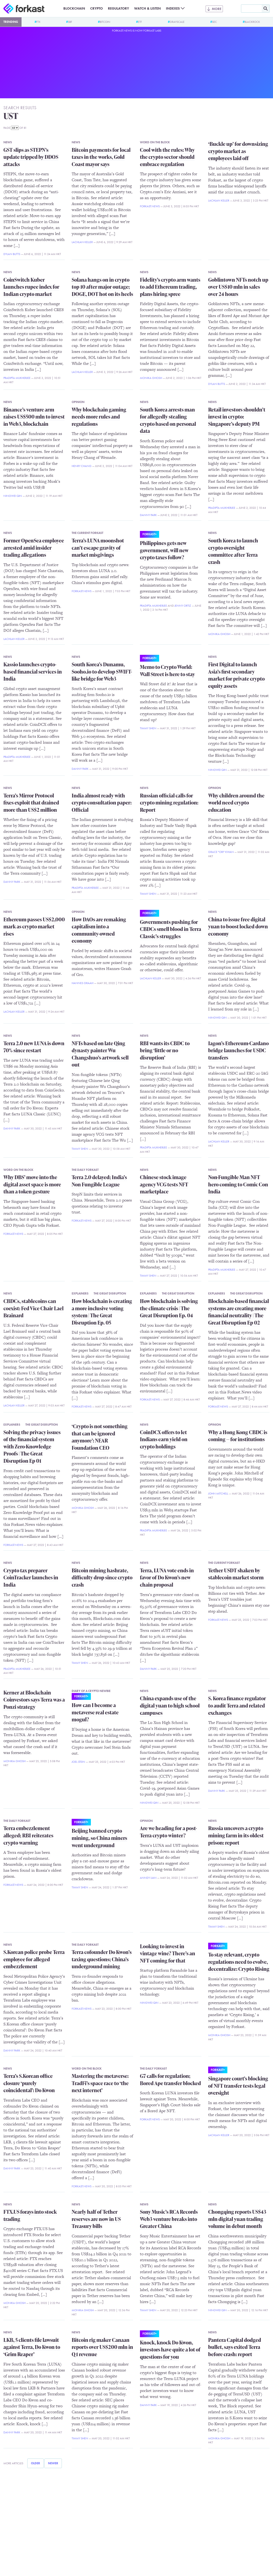  Describe the element at coordinates (136, 30) in the screenshot. I see `Forkast.News is now Forkast Labs` at that location.